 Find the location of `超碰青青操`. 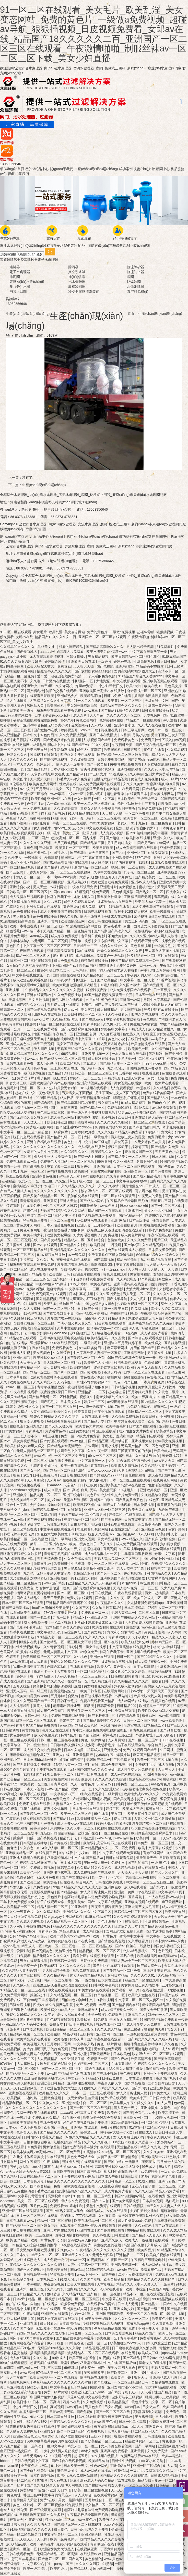

超碰青青操 is located at coordinates (116, 794).